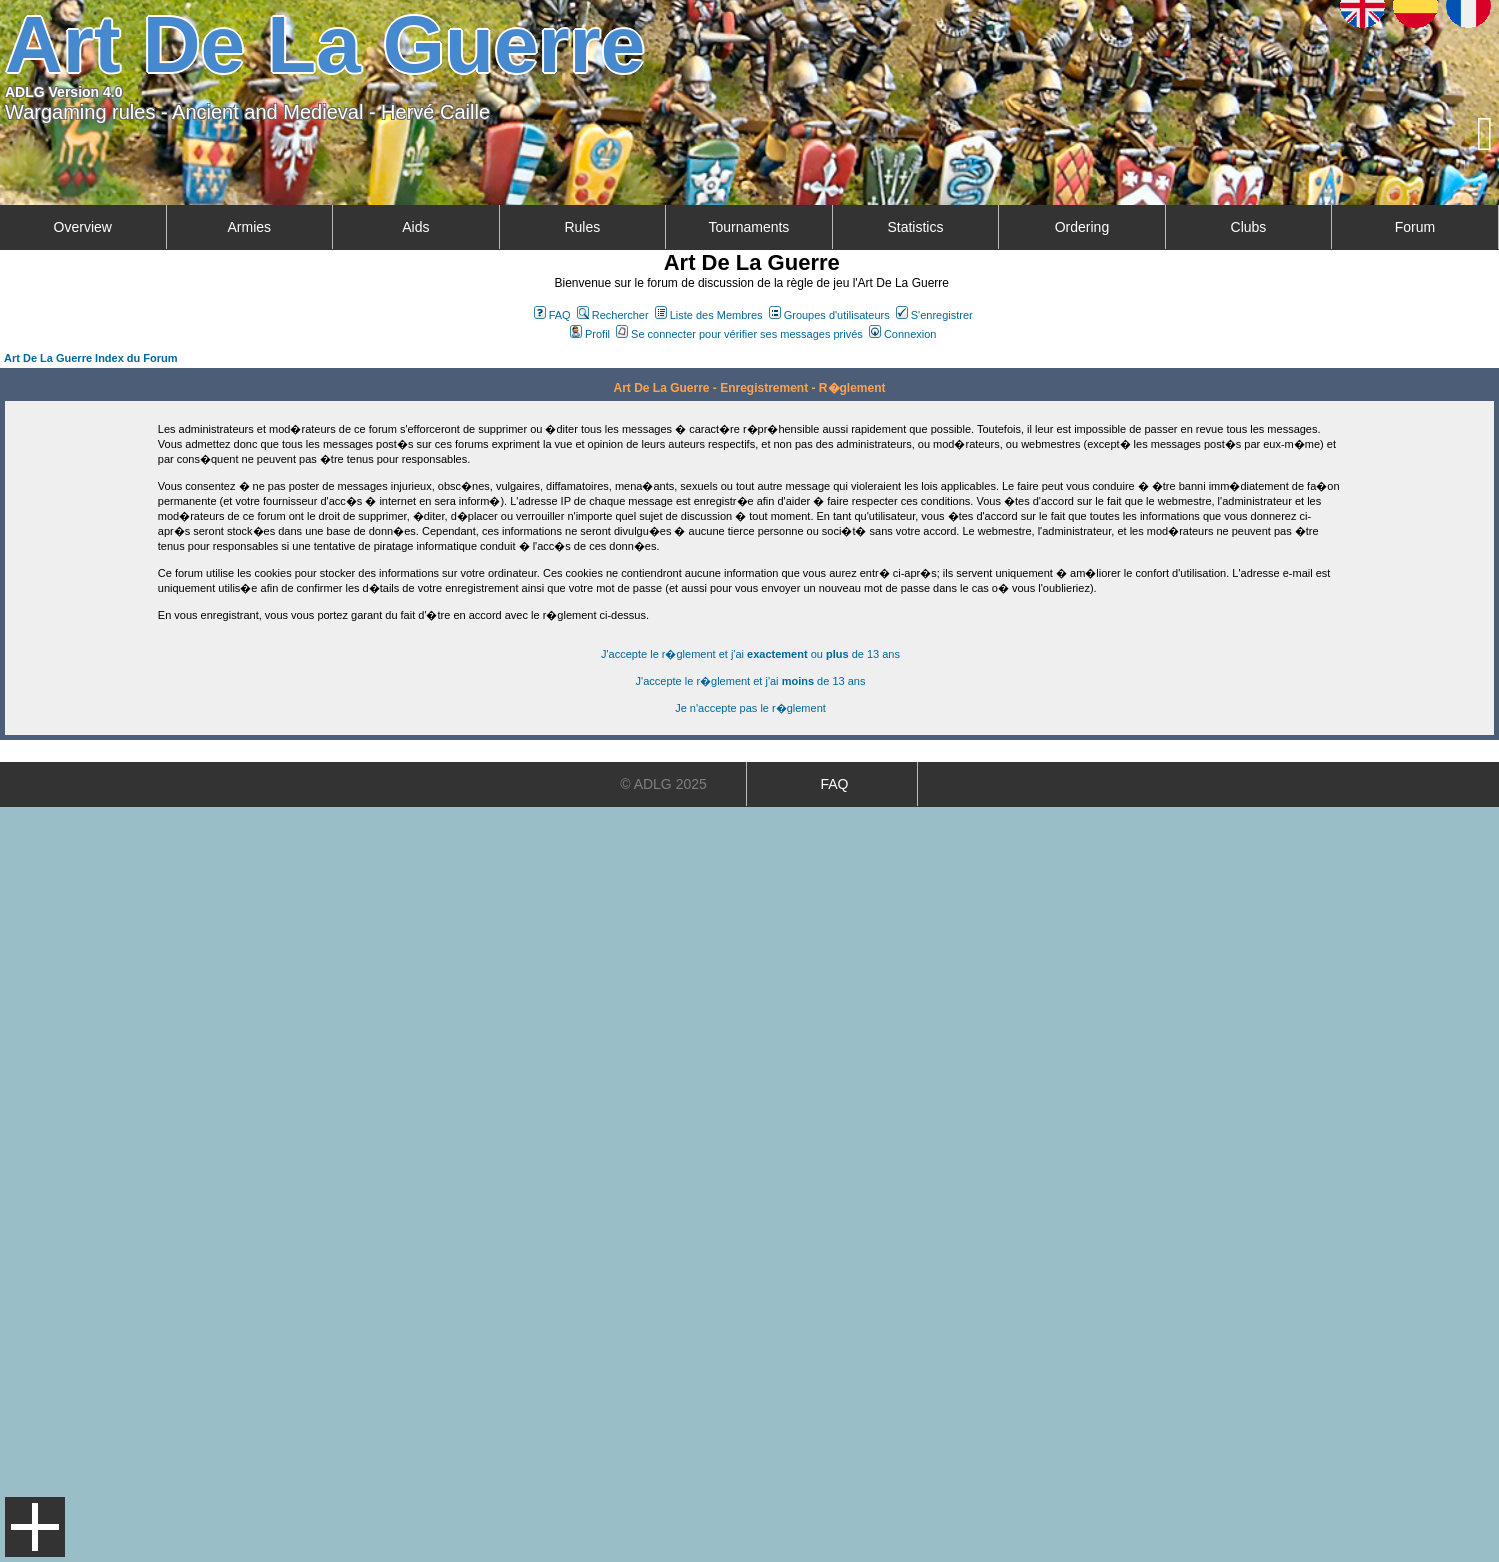  Describe the element at coordinates (934, 315) in the screenshot. I see `S'enregistrer` at that location.